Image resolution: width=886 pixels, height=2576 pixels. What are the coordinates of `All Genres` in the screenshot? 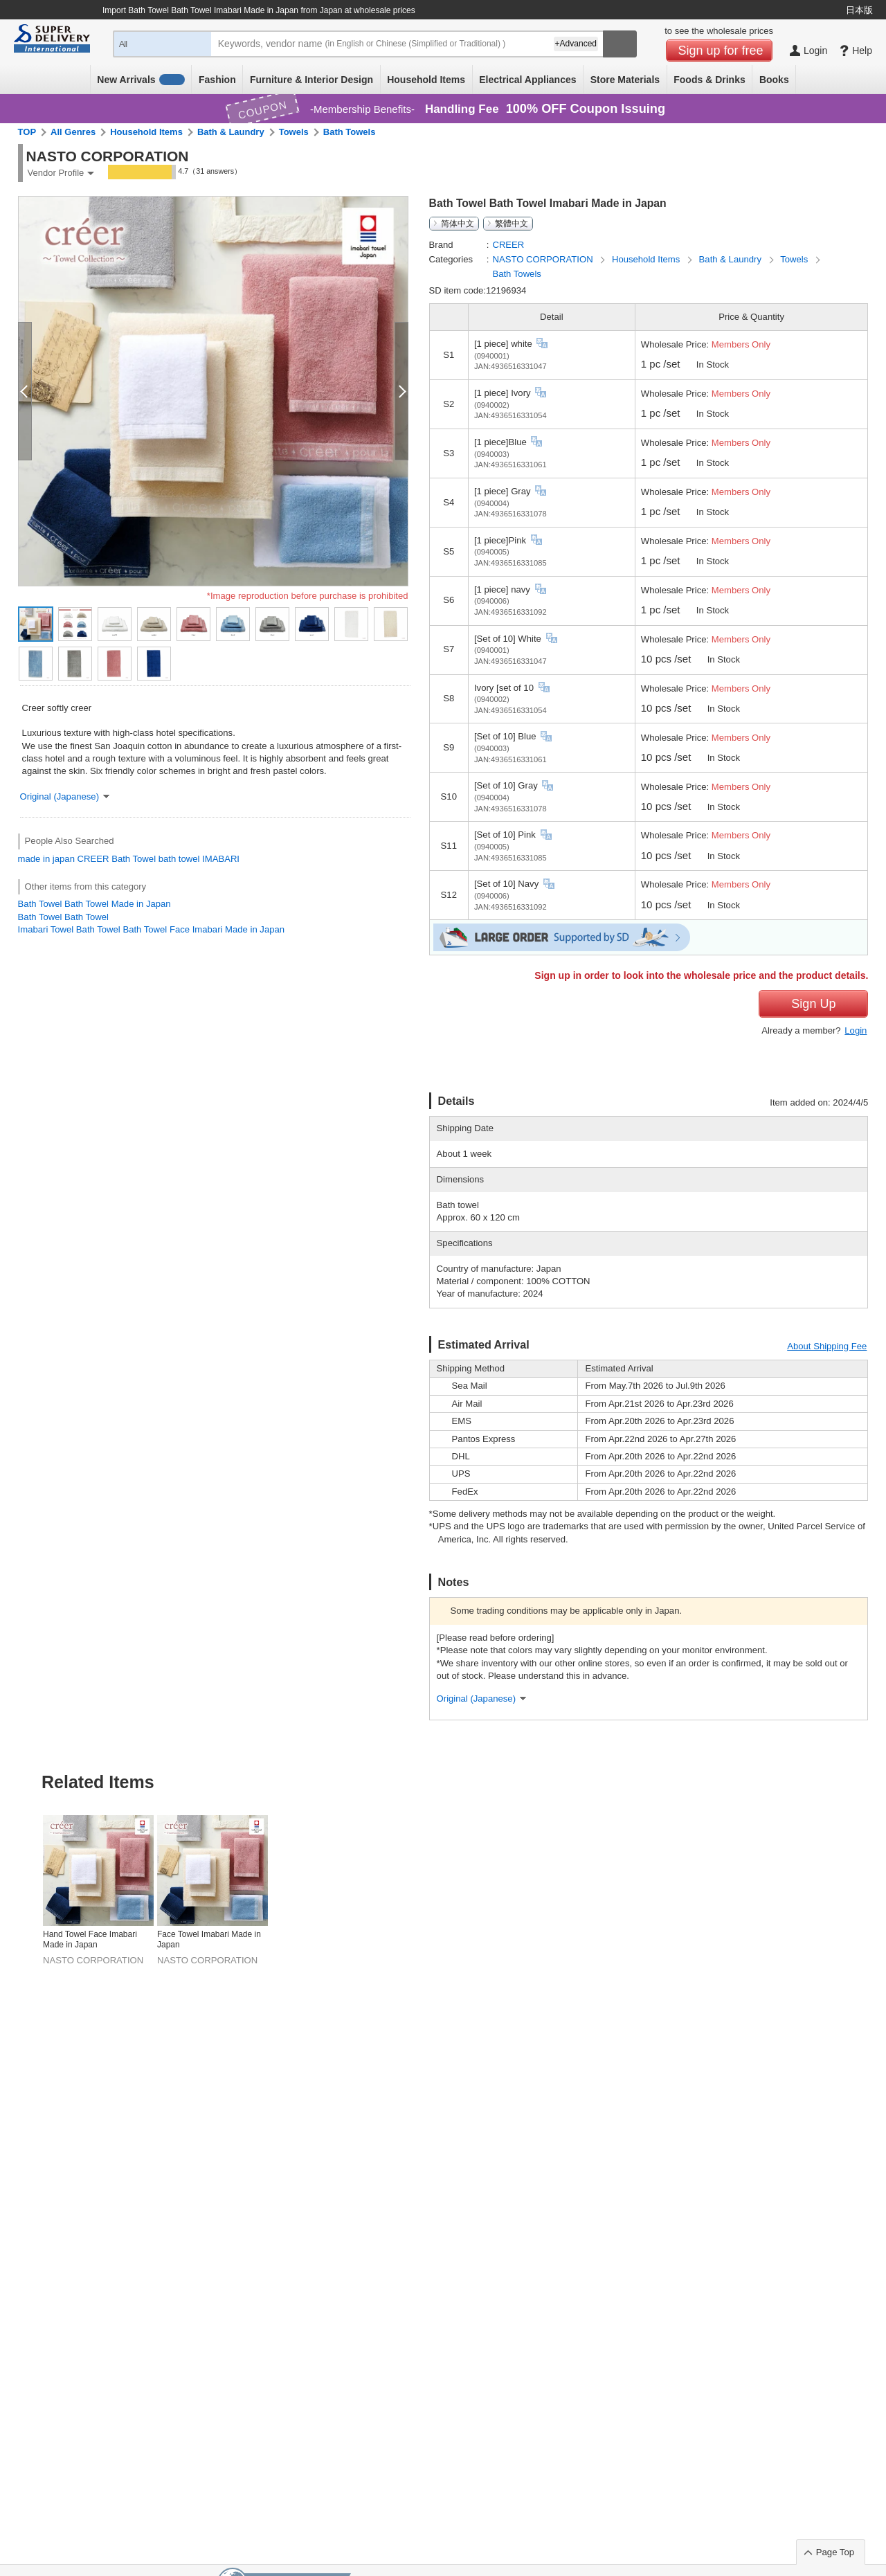 It's located at (73, 132).